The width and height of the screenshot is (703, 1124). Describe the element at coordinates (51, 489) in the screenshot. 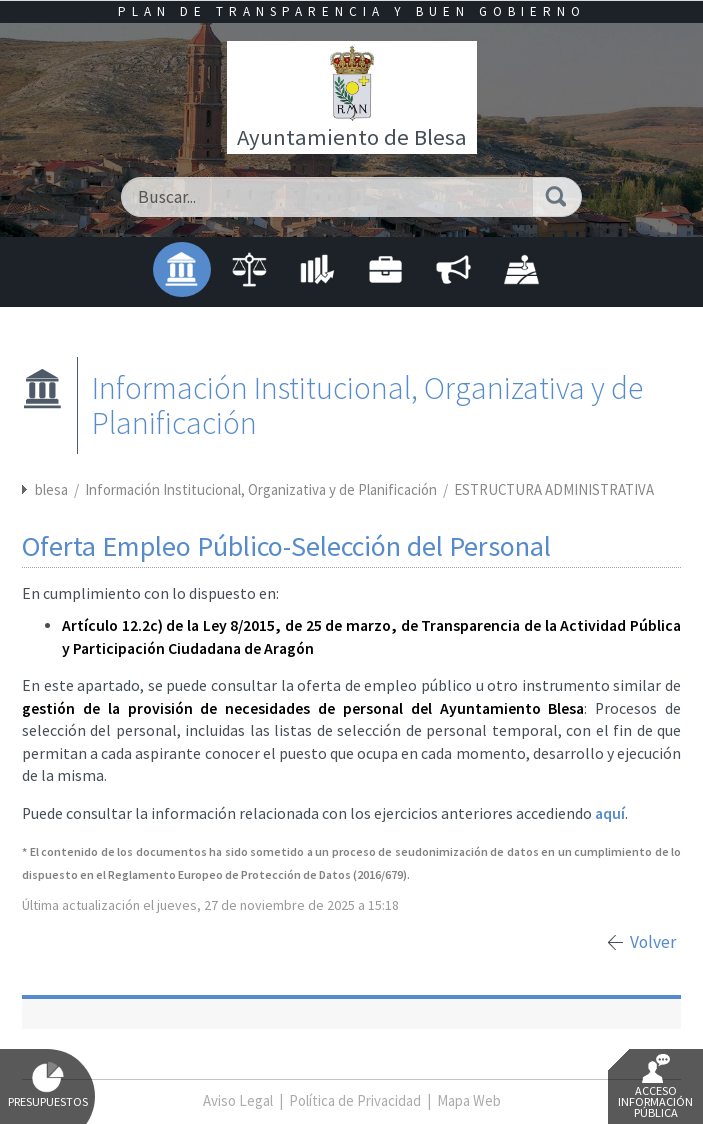

I see `blesa` at that location.